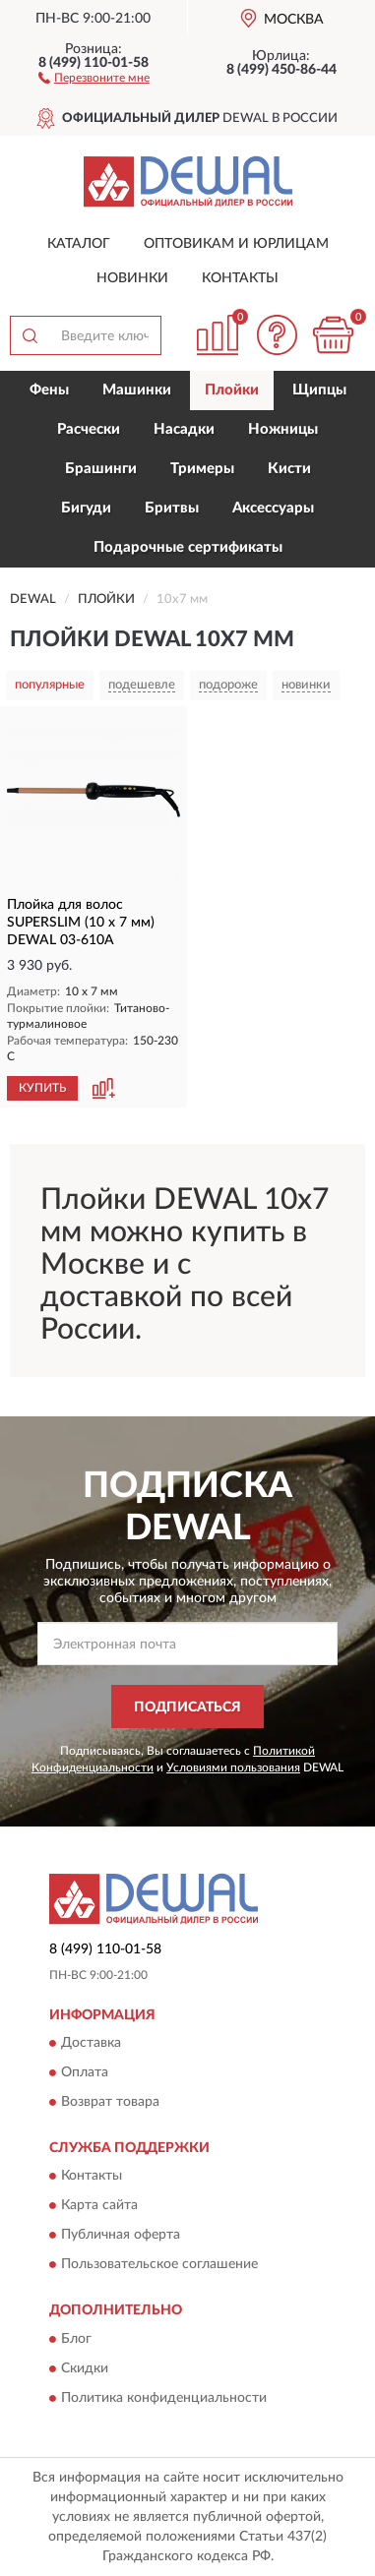 The image size is (375, 2576). I want to click on Щипцы, so click(319, 390).